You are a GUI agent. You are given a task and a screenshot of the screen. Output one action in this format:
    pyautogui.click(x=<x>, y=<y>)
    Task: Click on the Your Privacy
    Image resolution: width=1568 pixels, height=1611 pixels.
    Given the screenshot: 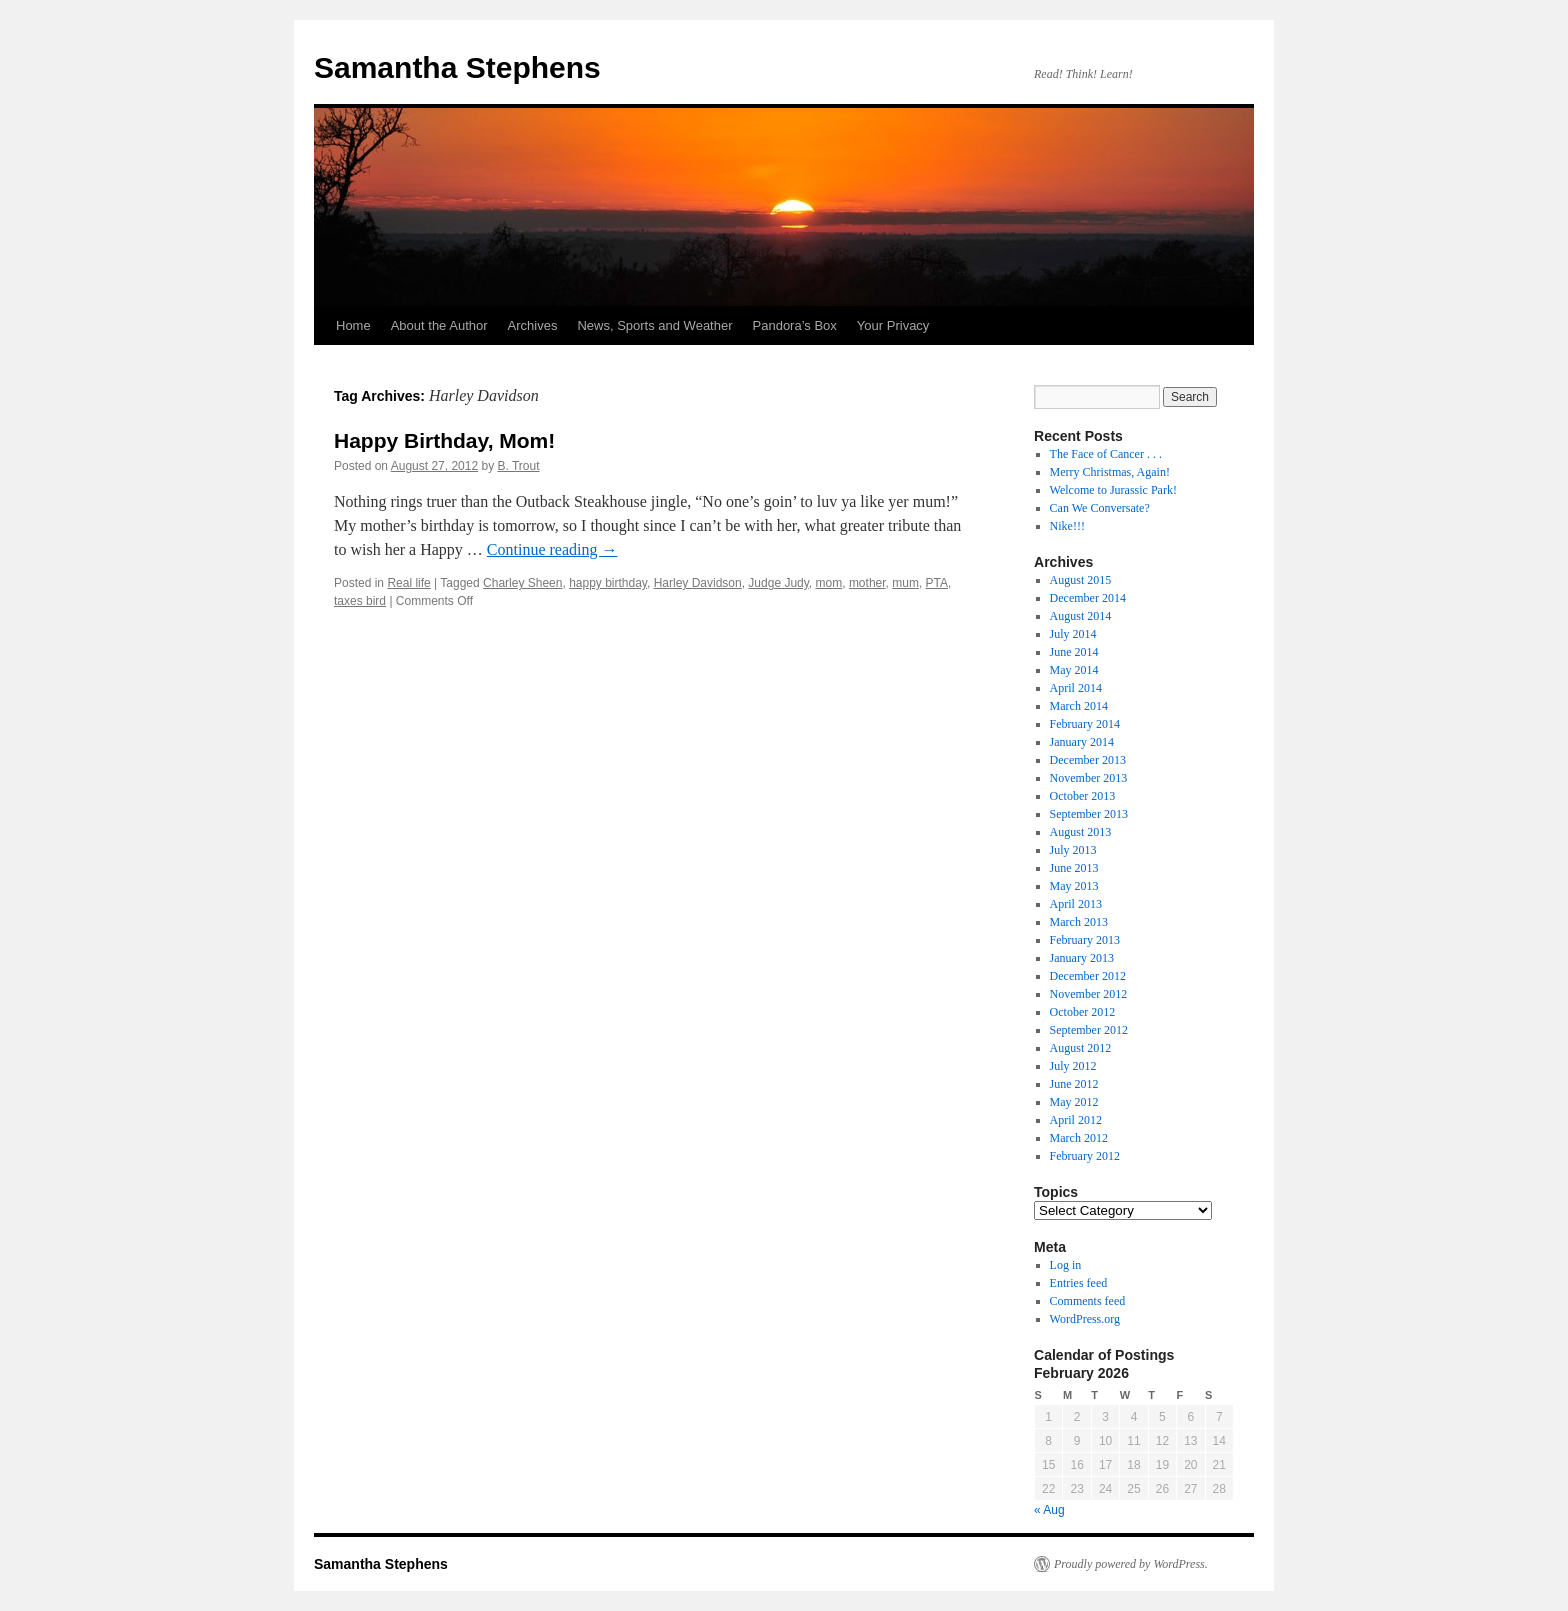 What is the action you would take?
    pyautogui.click(x=893, y=325)
    